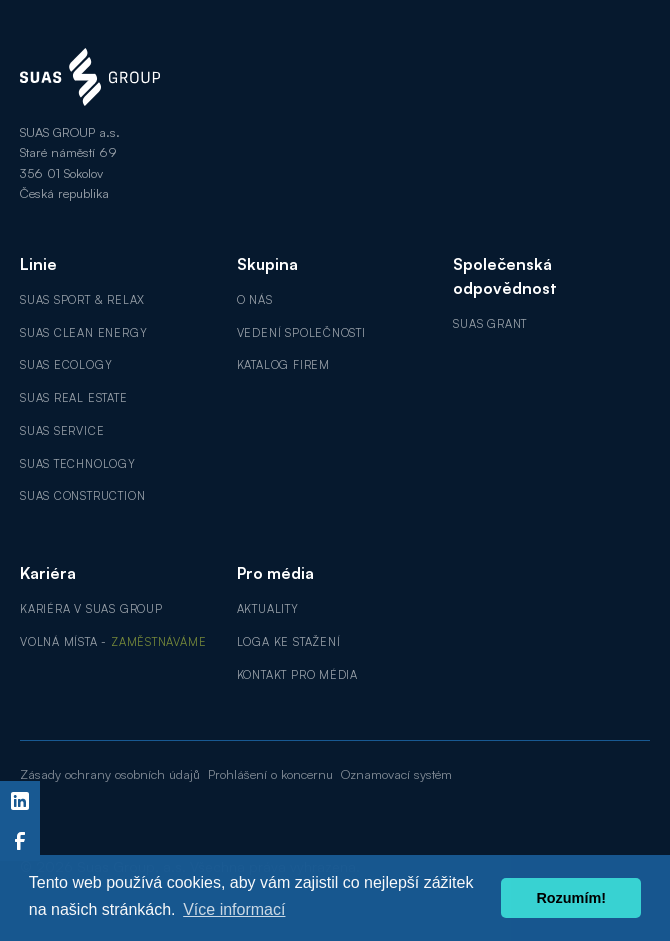 This screenshot has width=670, height=941. What do you see at coordinates (110, 774) in the screenshot?
I see `Zásady ochrany osobních údajů` at bounding box center [110, 774].